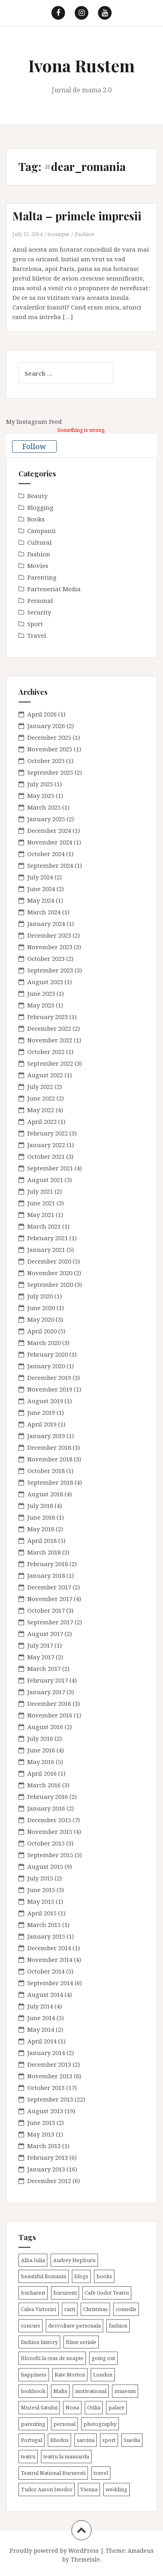  What do you see at coordinates (54, 2550) in the screenshot?
I see `Proudly powered by WordPress` at bounding box center [54, 2550].